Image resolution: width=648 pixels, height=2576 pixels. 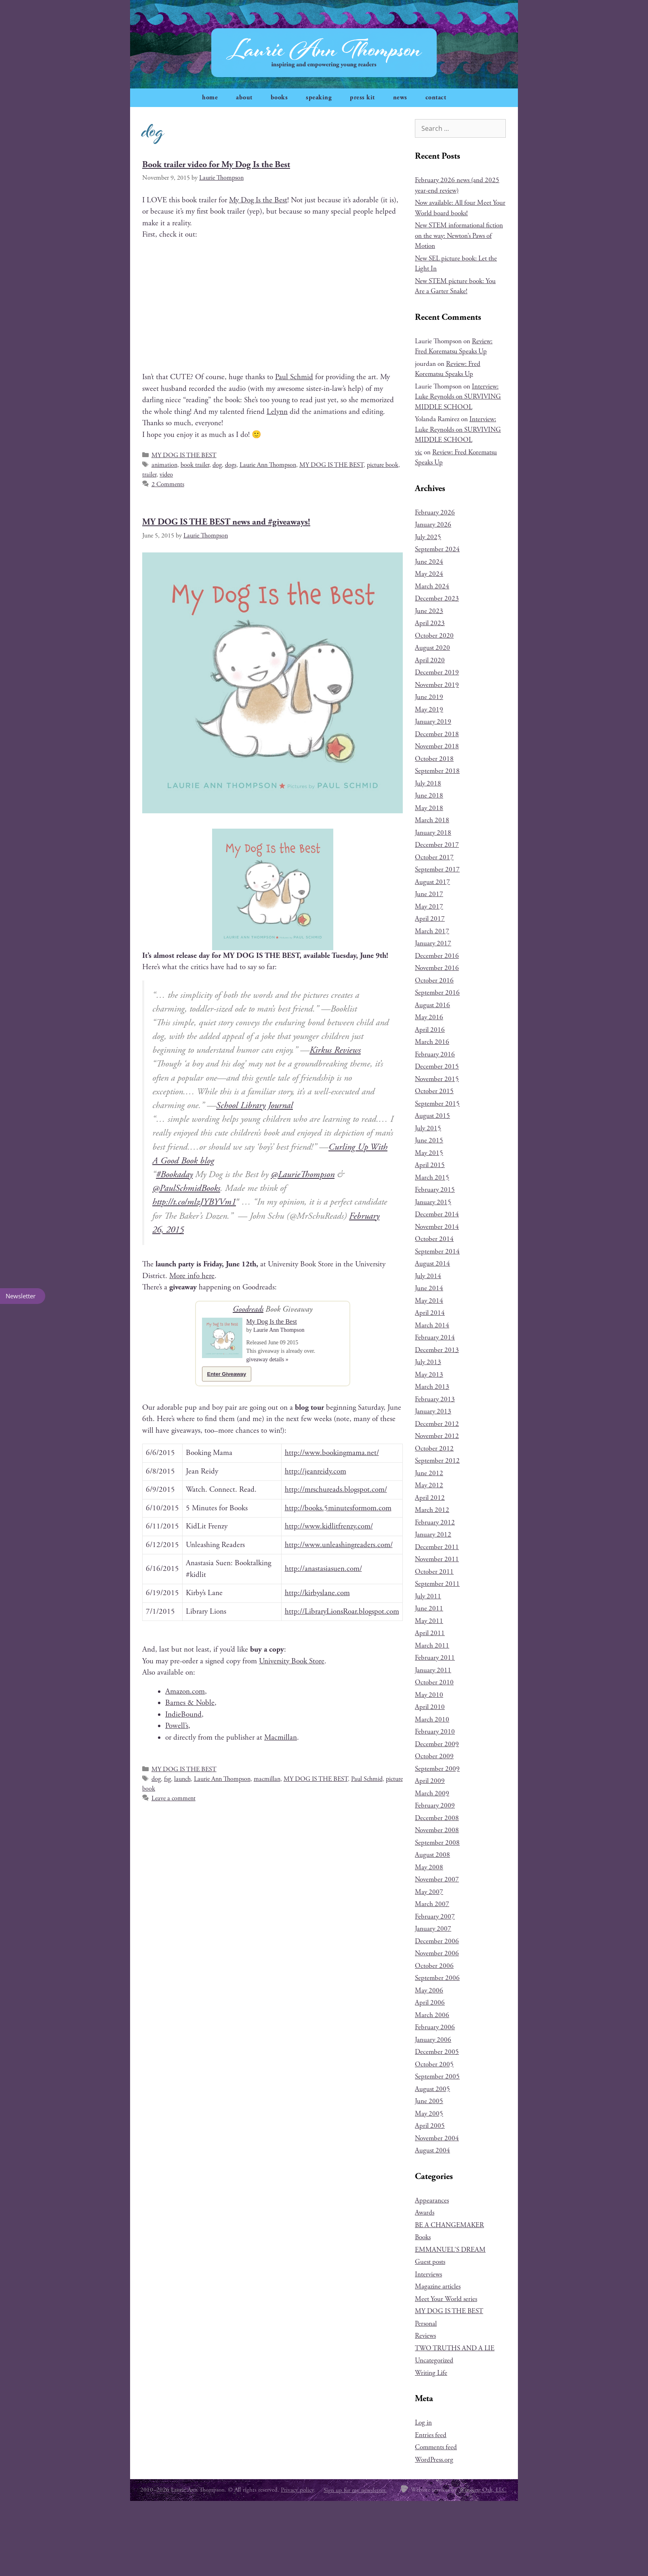 I want to click on More info here, so click(x=192, y=1276).